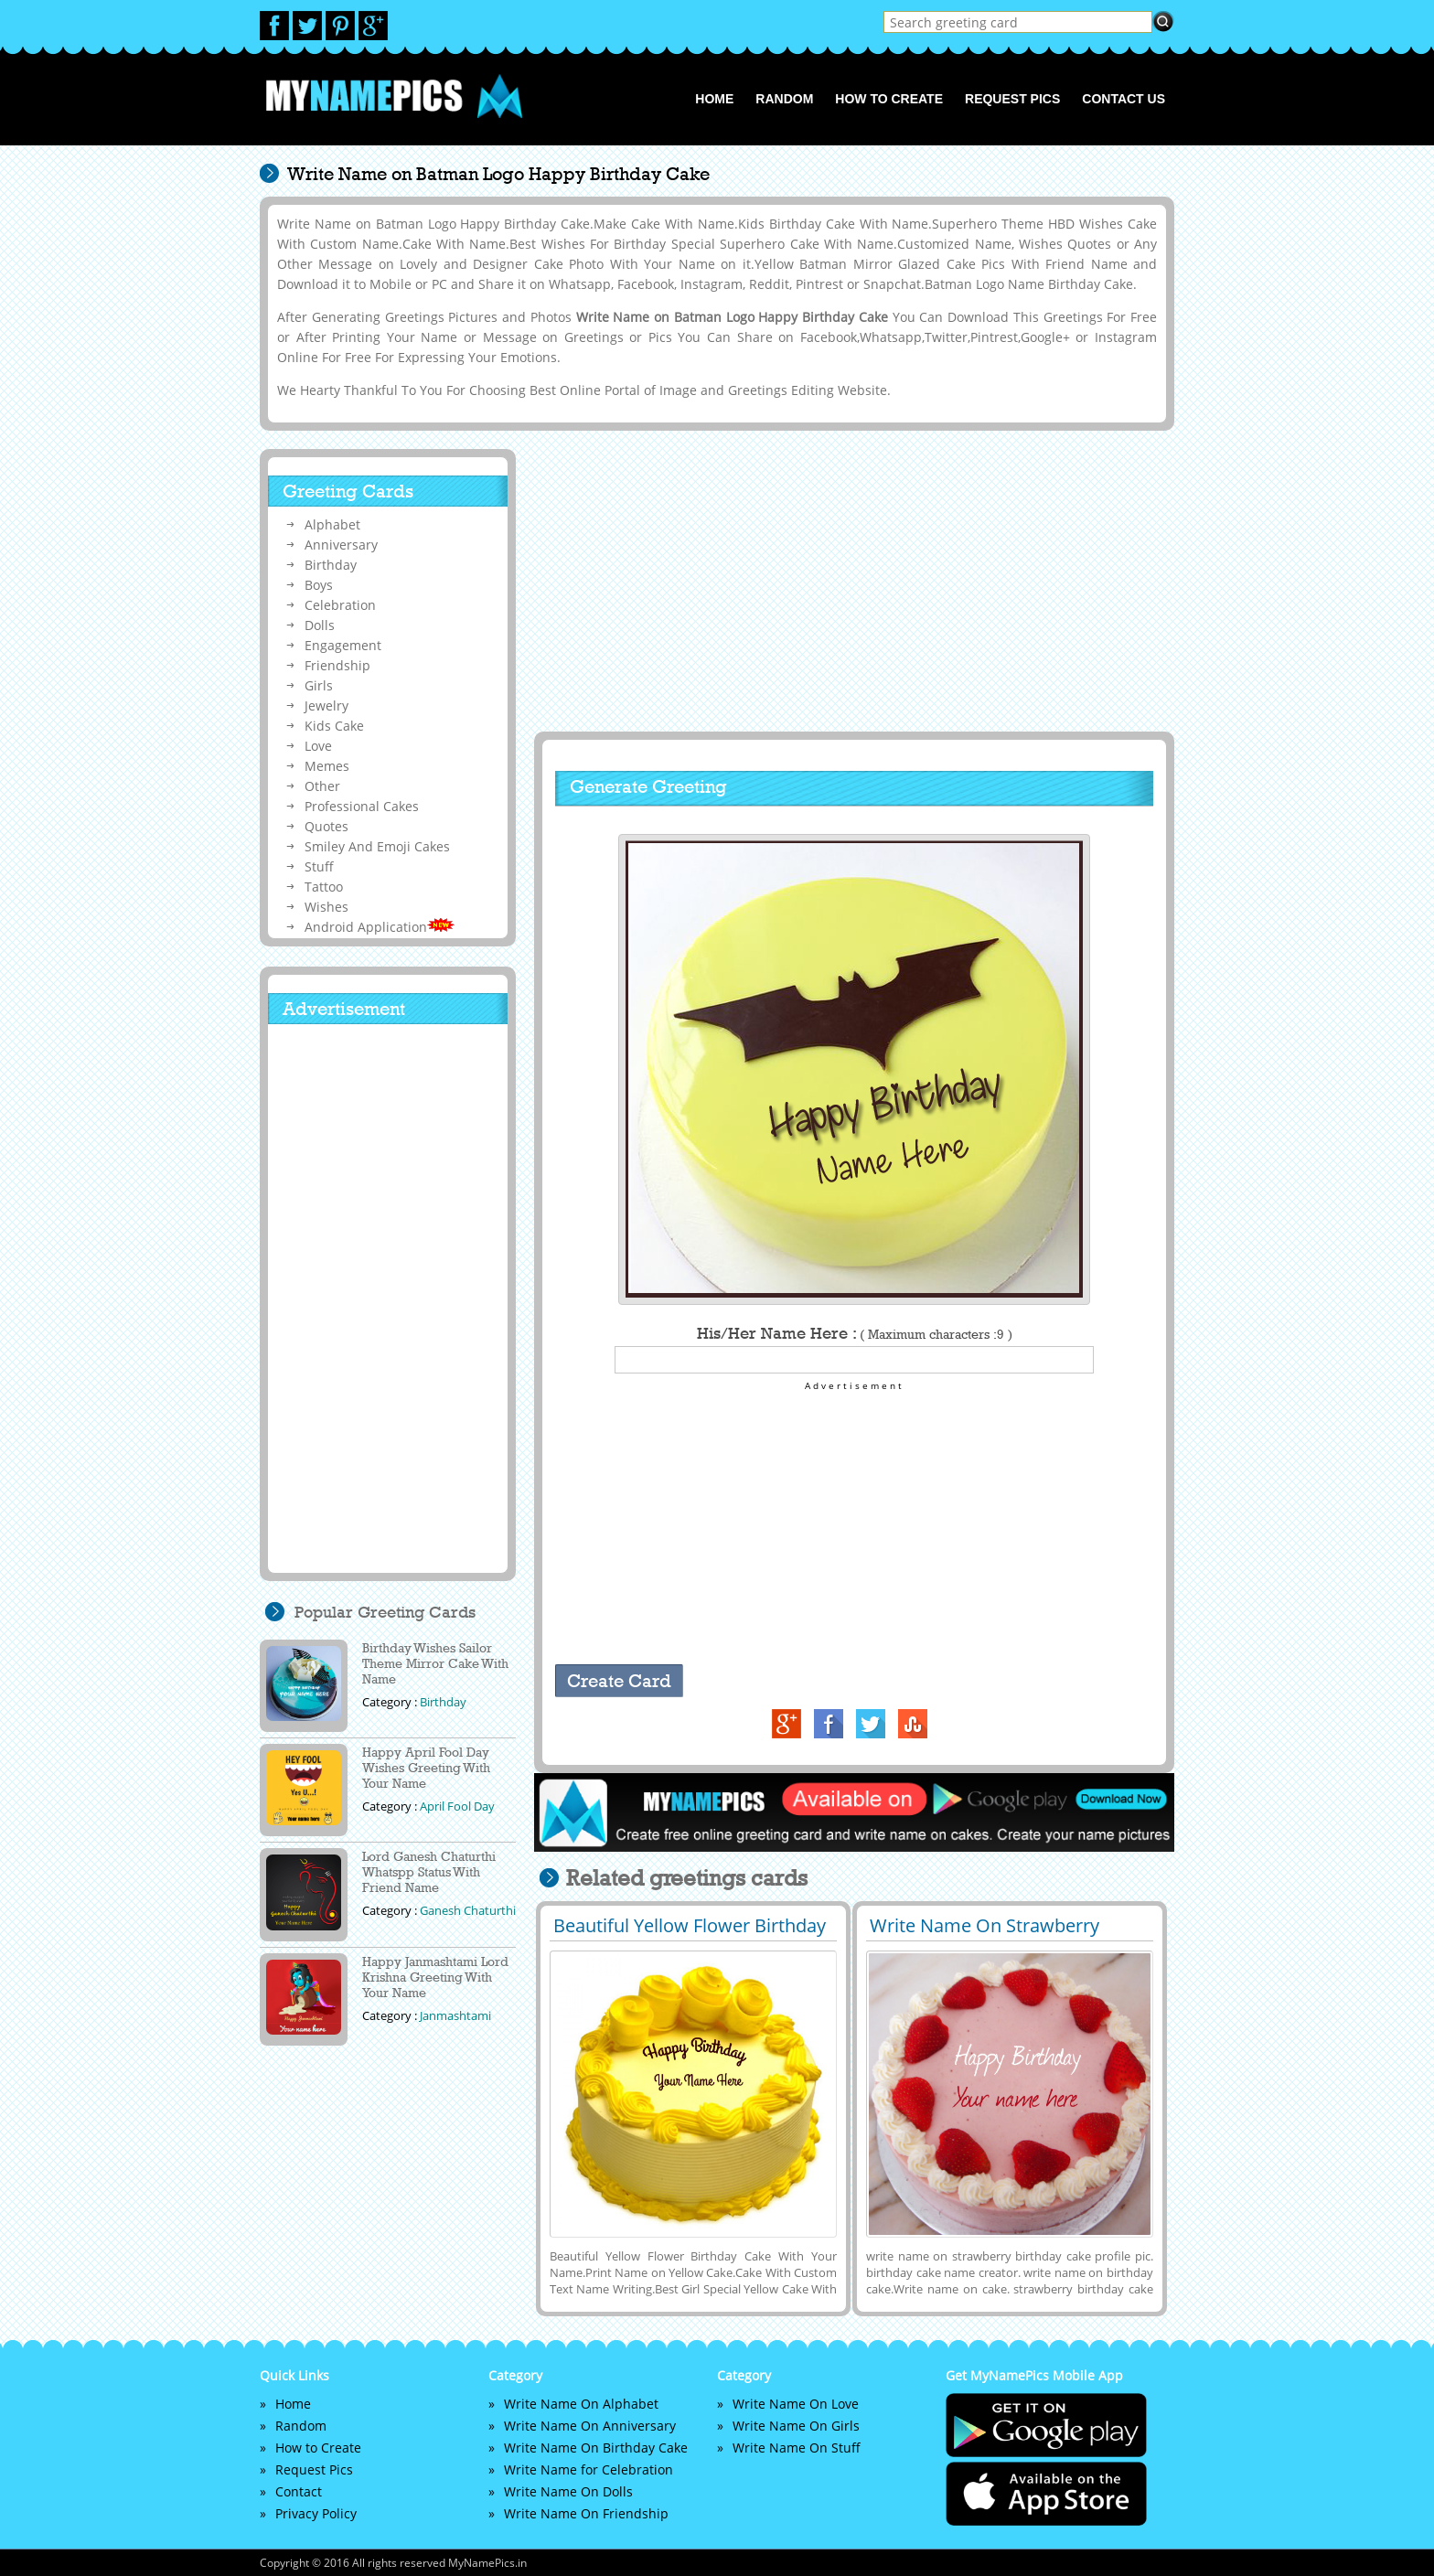 The image size is (1434, 2576). I want to click on Love, so click(318, 745).